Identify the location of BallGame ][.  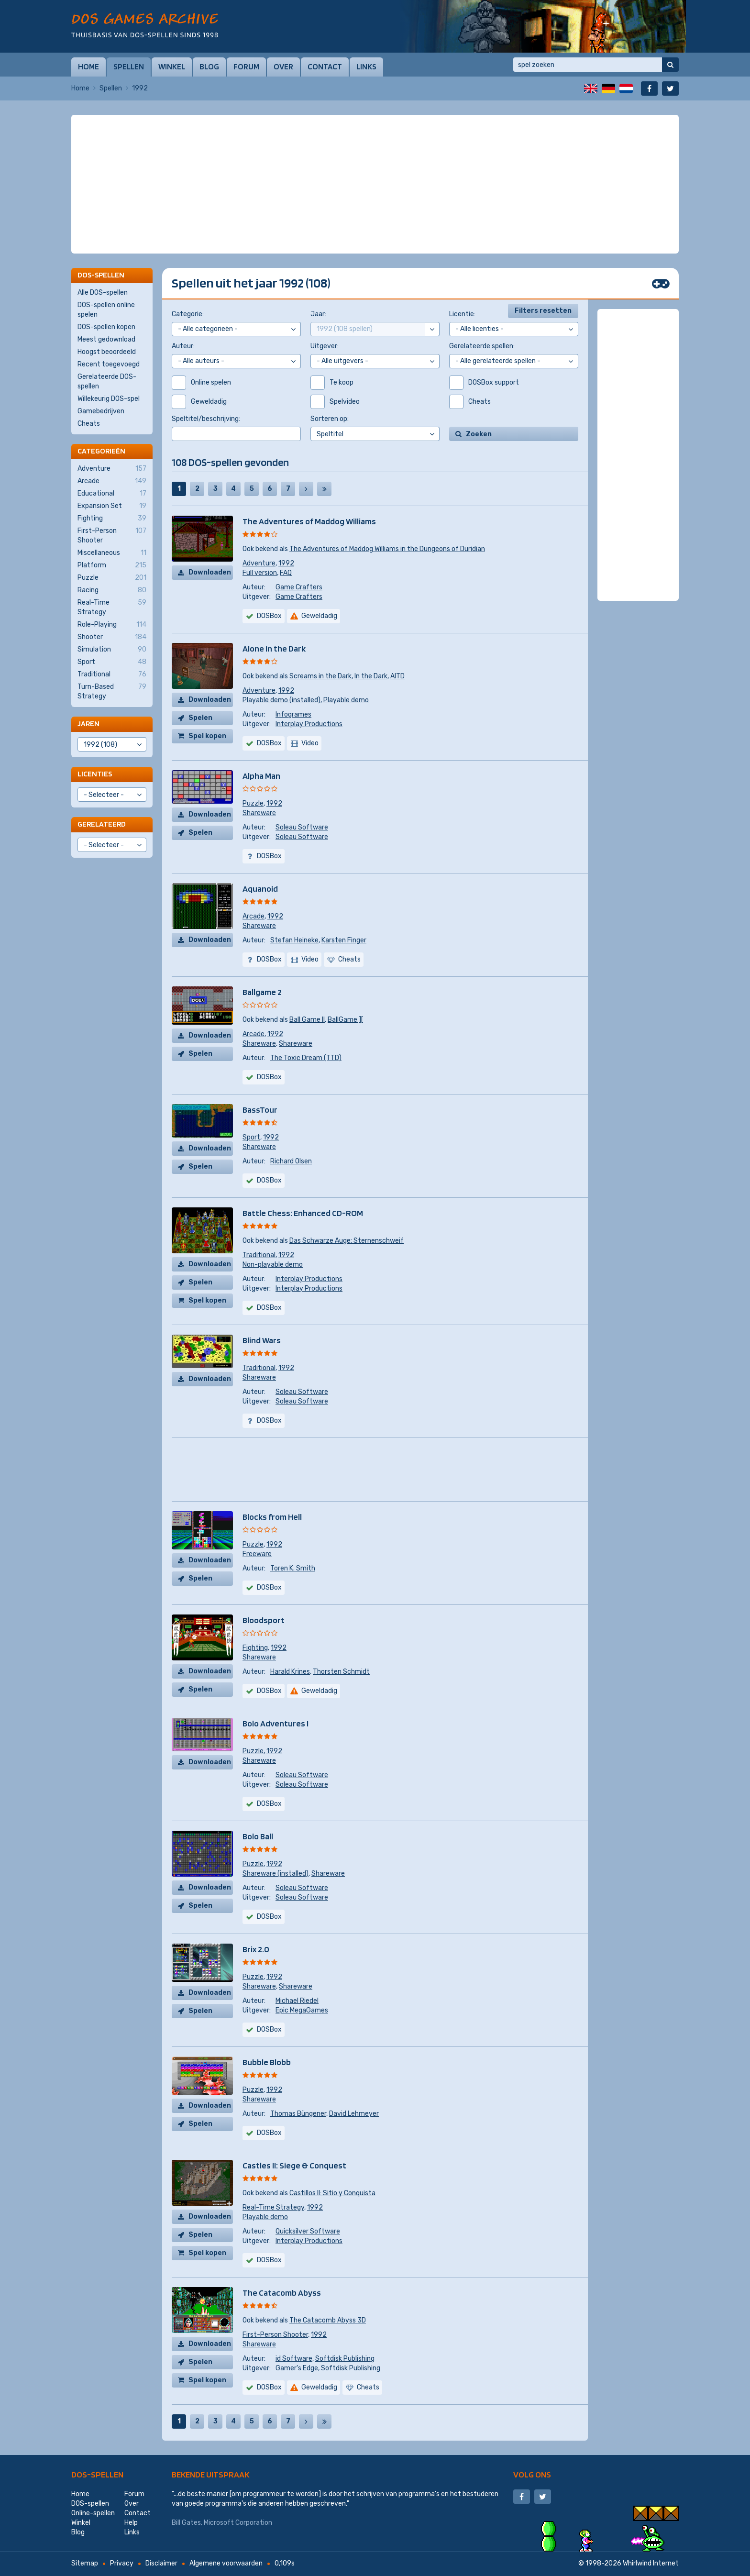
(345, 1020).